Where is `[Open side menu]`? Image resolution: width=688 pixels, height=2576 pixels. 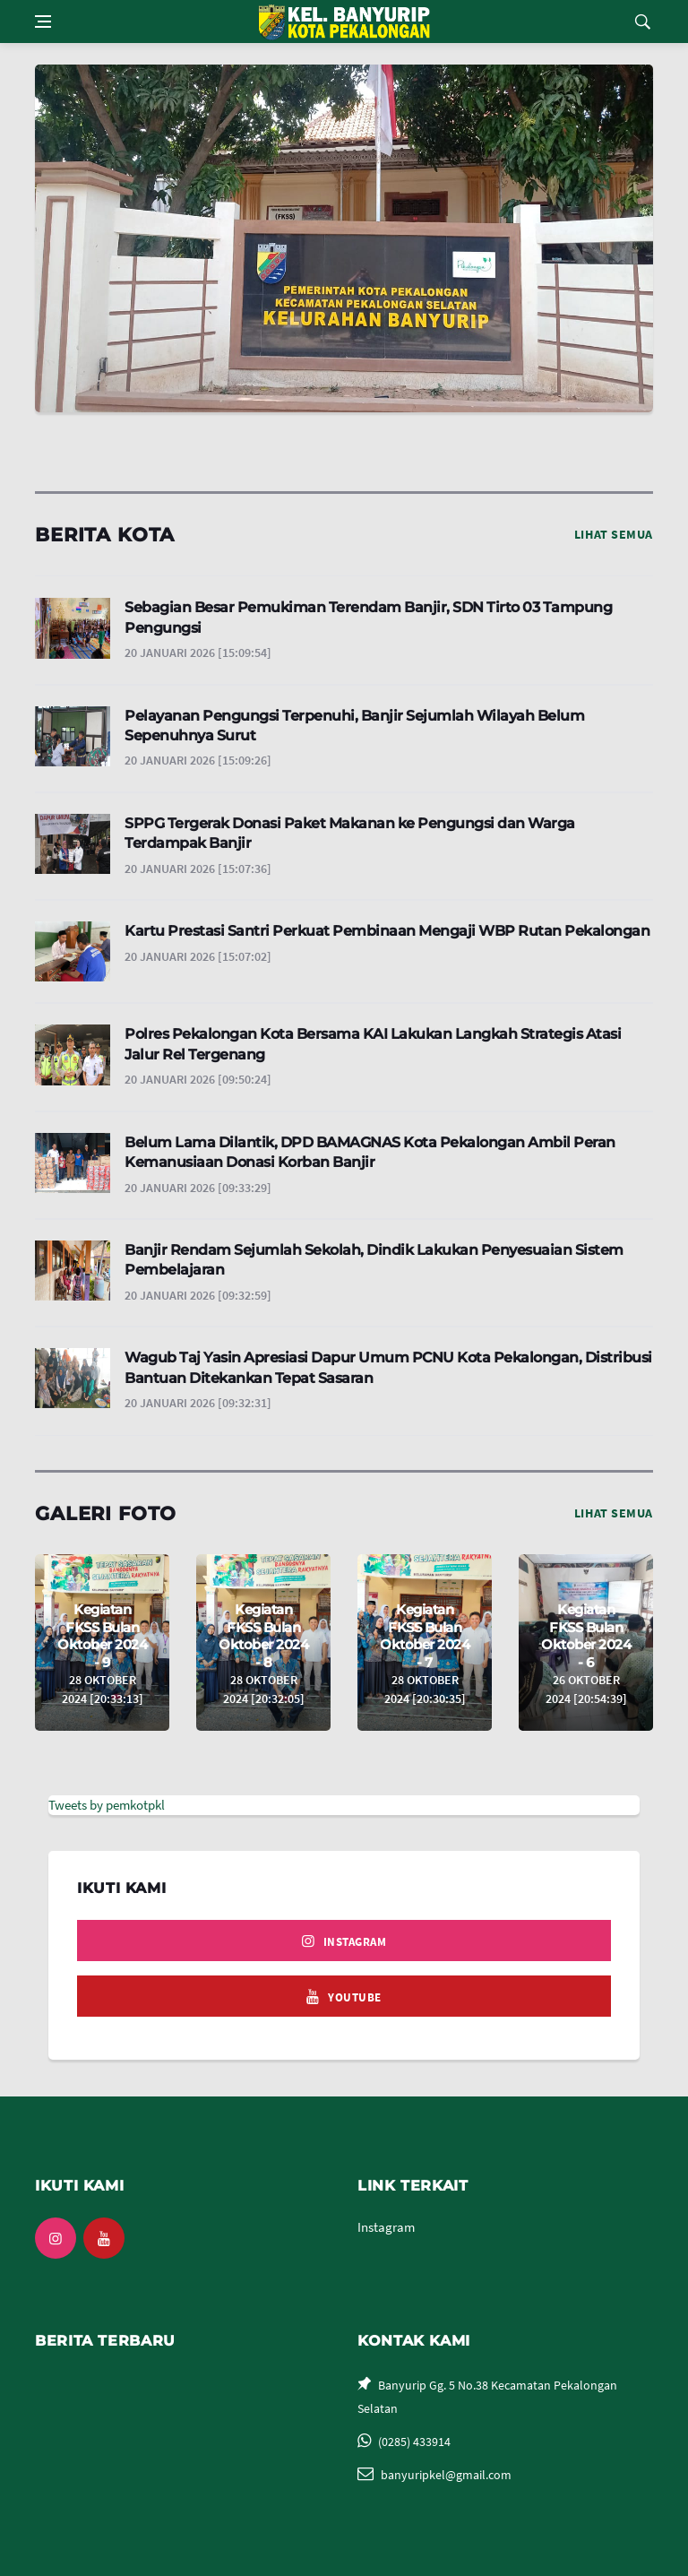 [Open side menu] is located at coordinates (43, 21).